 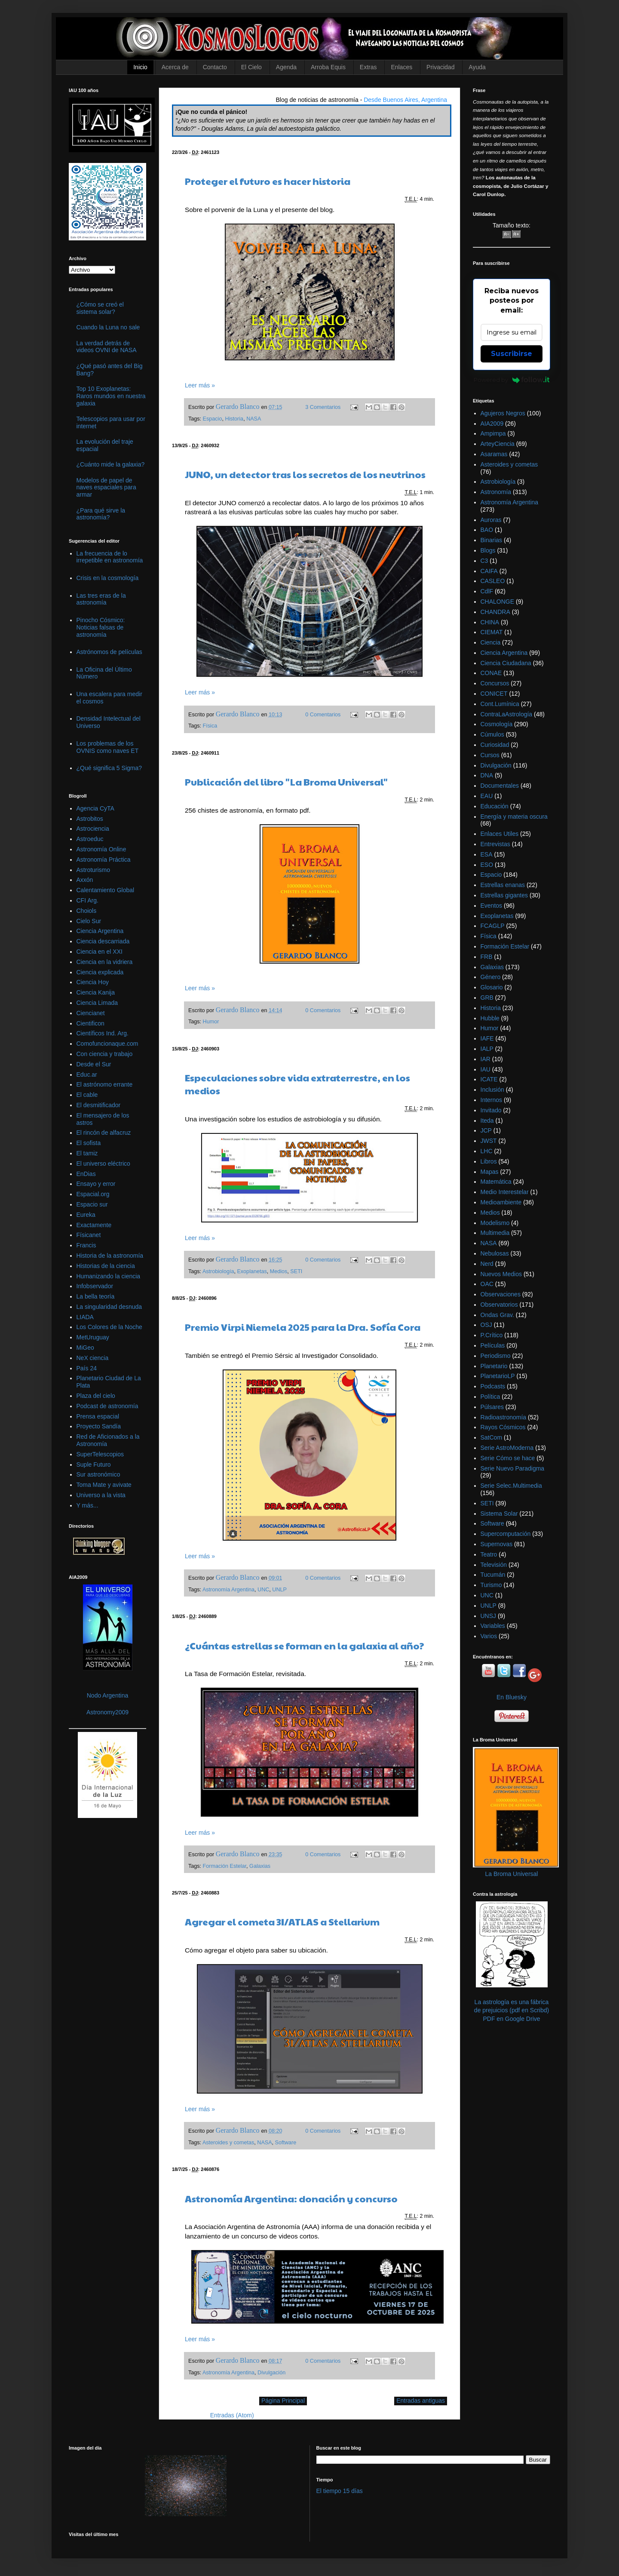 What do you see at coordinates (487, 1120) in the screenshot?
I see `Iteda` at bounding box center [487, 1120].